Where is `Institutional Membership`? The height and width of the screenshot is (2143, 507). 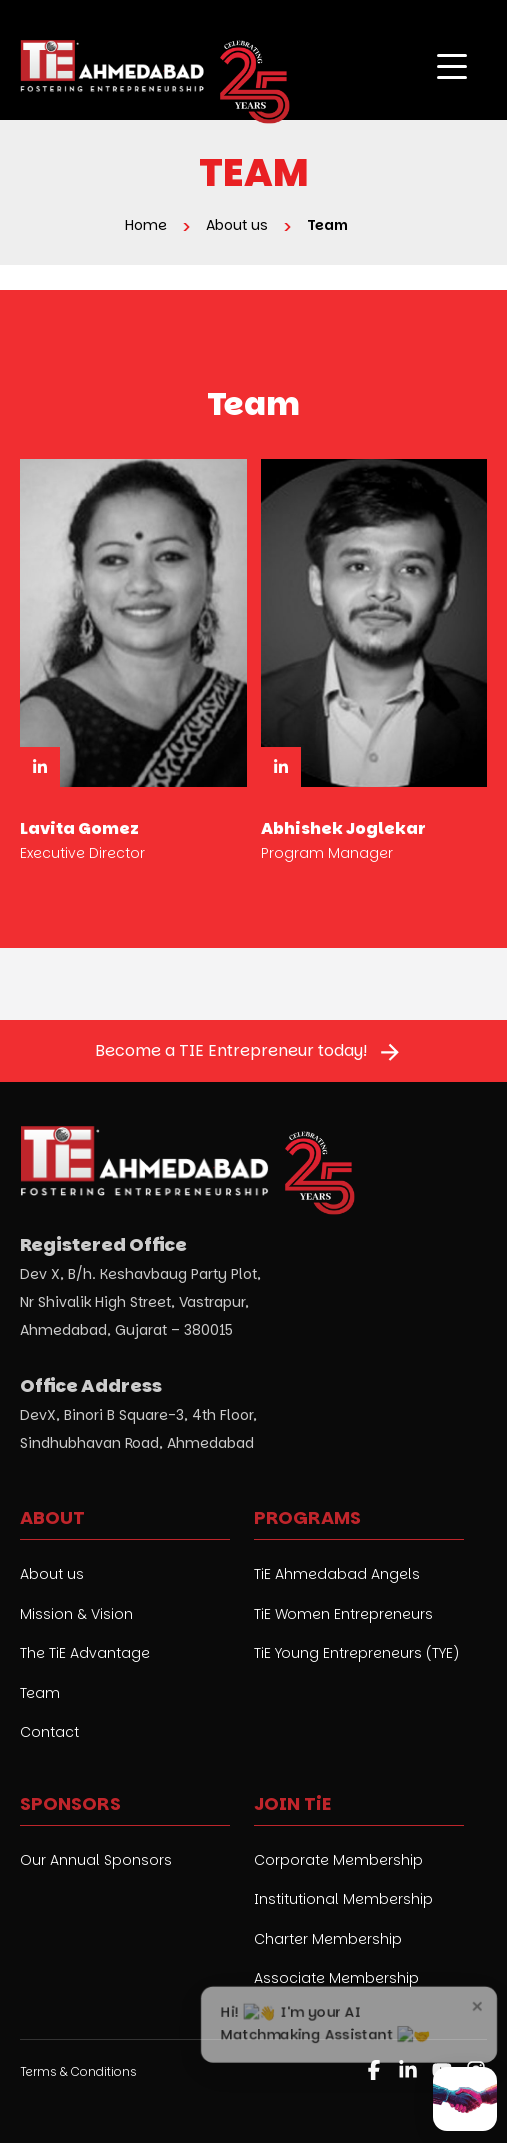 Institutional Membership is located at coordinates (343, 1899).